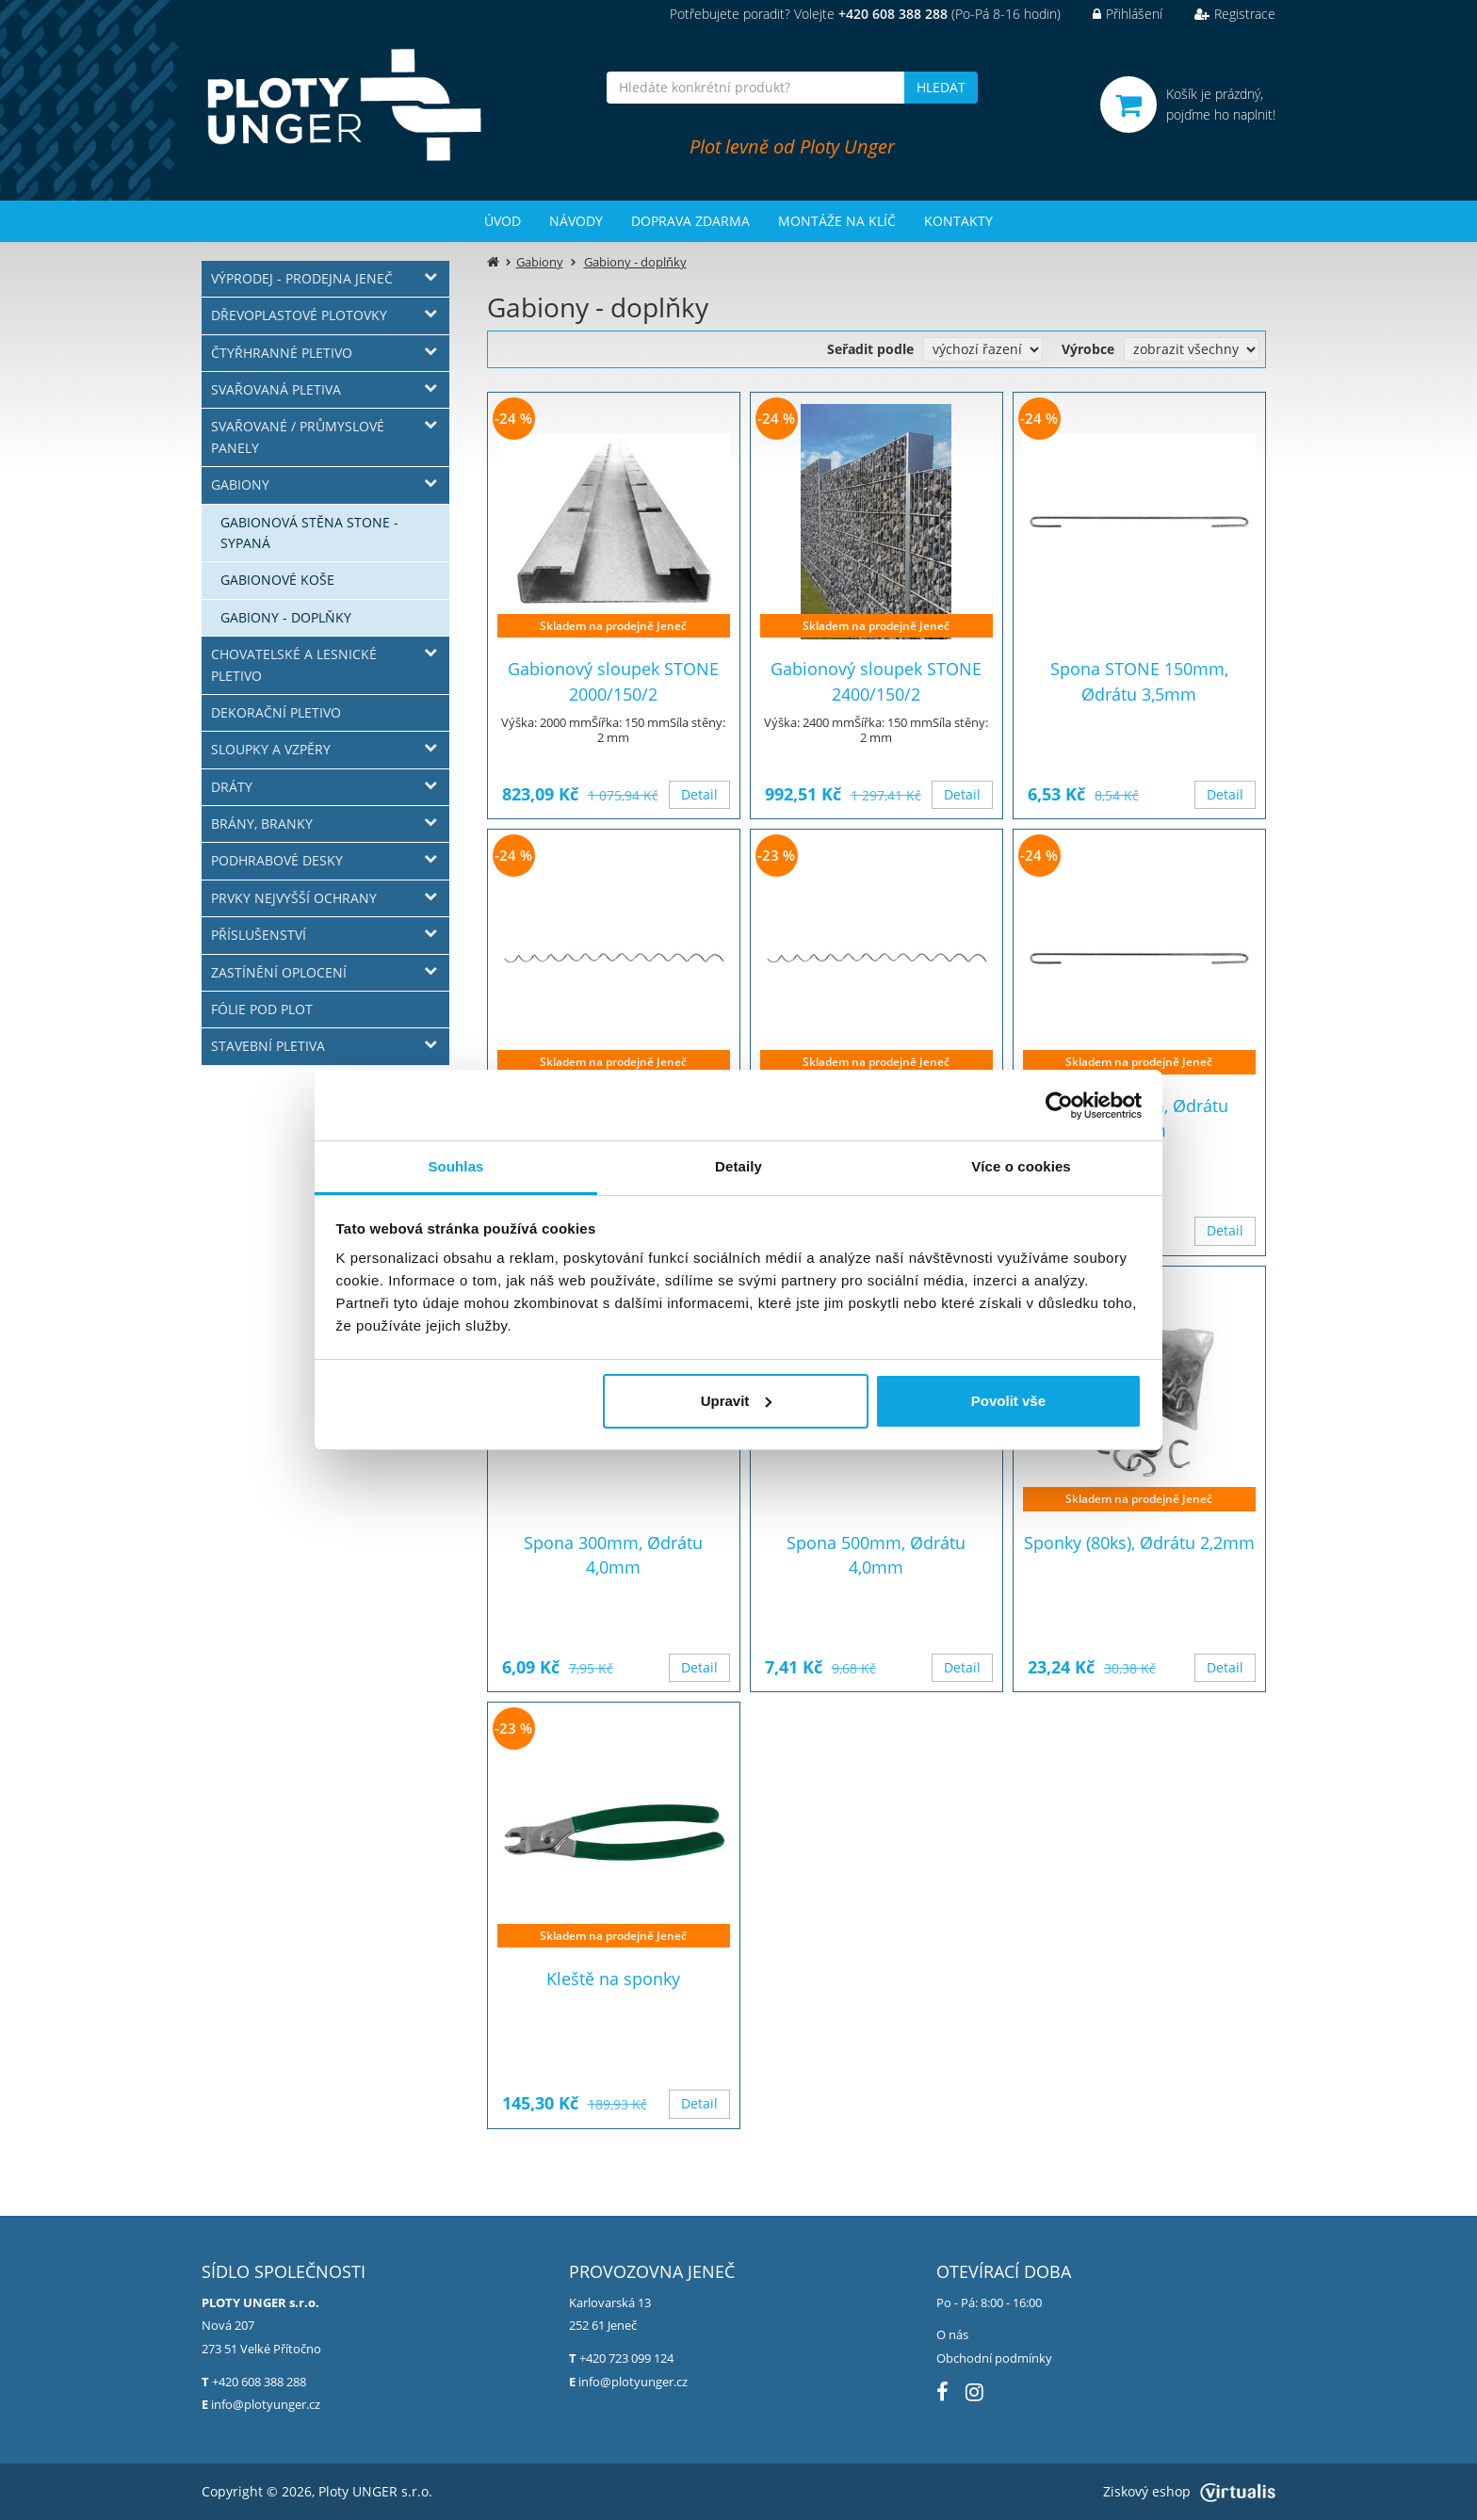  I want to click on Montáže na klíč, so click(837, 221).